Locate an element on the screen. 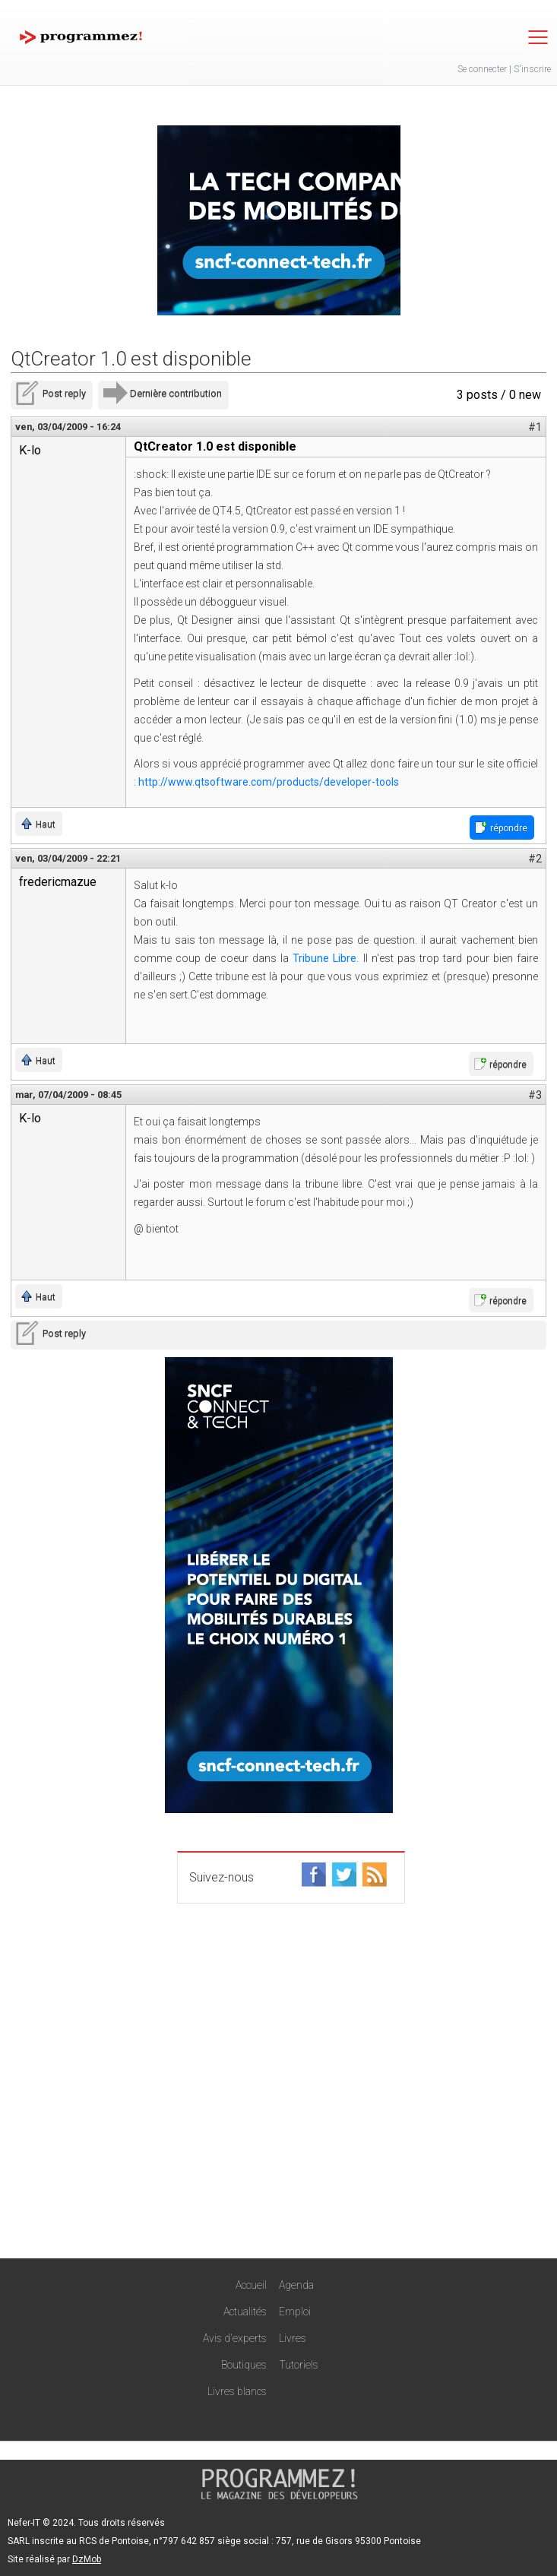 Image resolution: width=557 pixels, height=2576 pixels. Accueil is located at coordinates (251, 2285).